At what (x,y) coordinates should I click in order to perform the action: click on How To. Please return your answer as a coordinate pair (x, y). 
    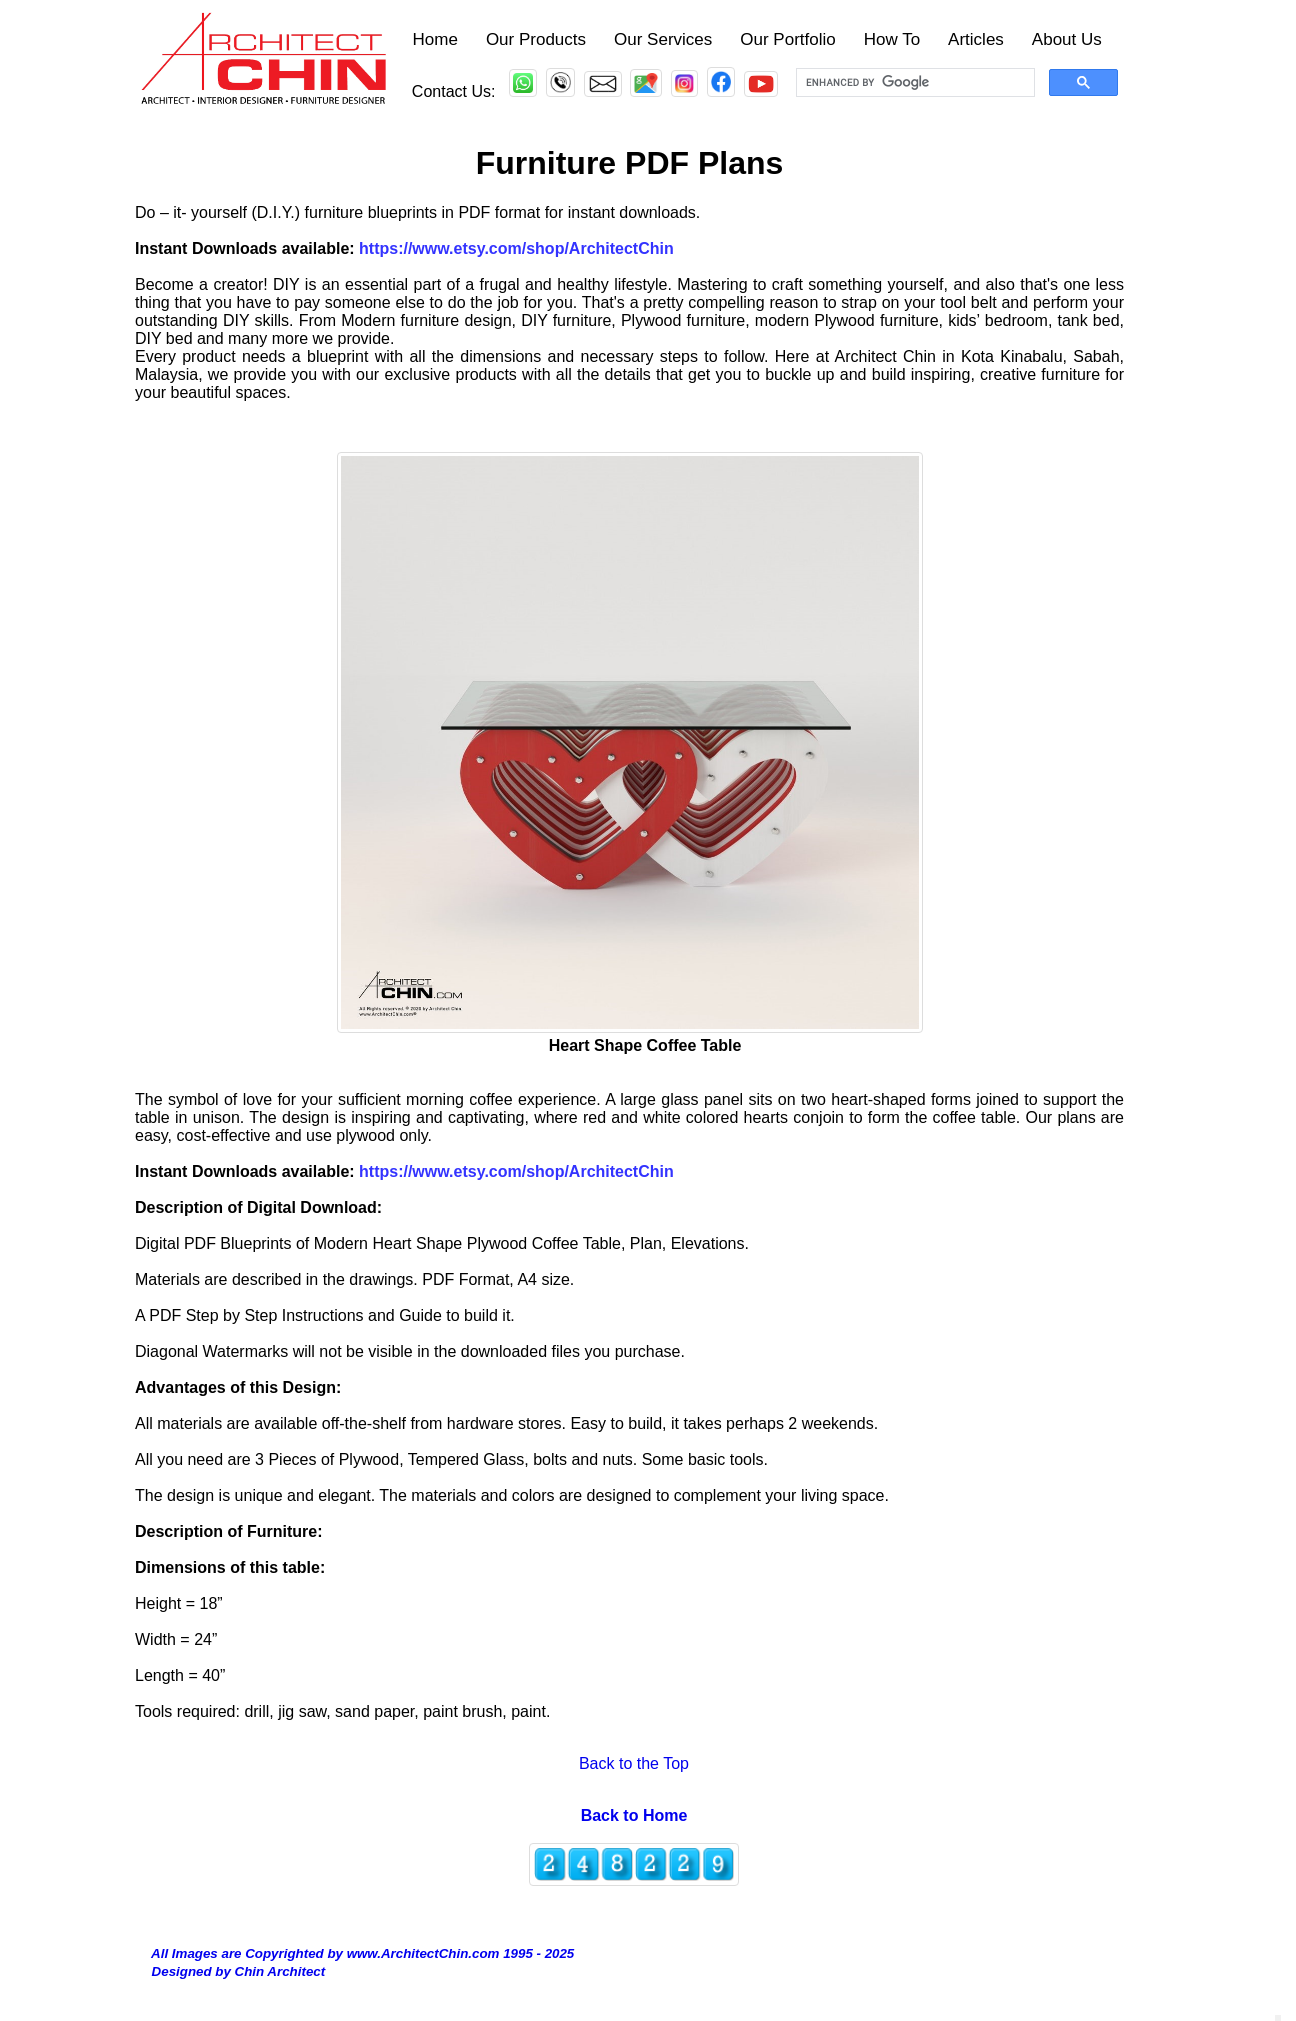
    Looking at the image, I should click on (892, 39).